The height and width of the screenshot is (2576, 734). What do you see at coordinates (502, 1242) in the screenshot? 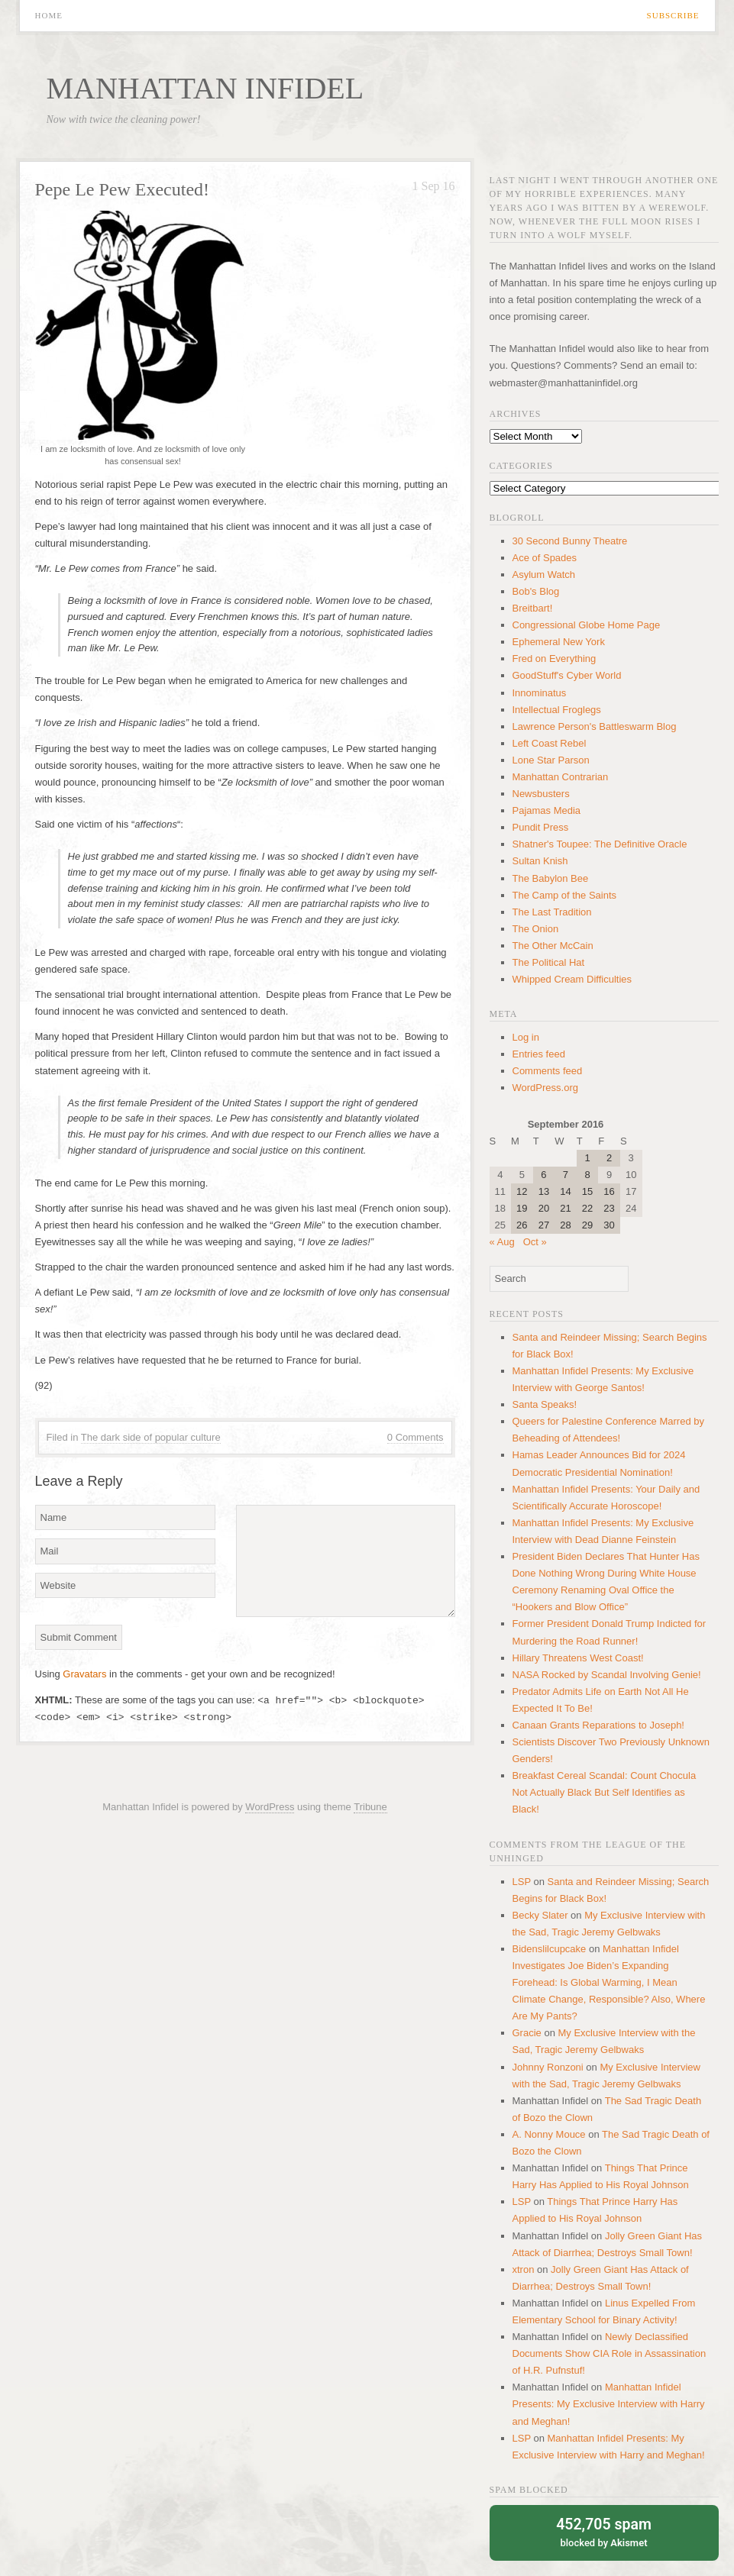
I see `« Aug` at bounding box center [502, 1242].